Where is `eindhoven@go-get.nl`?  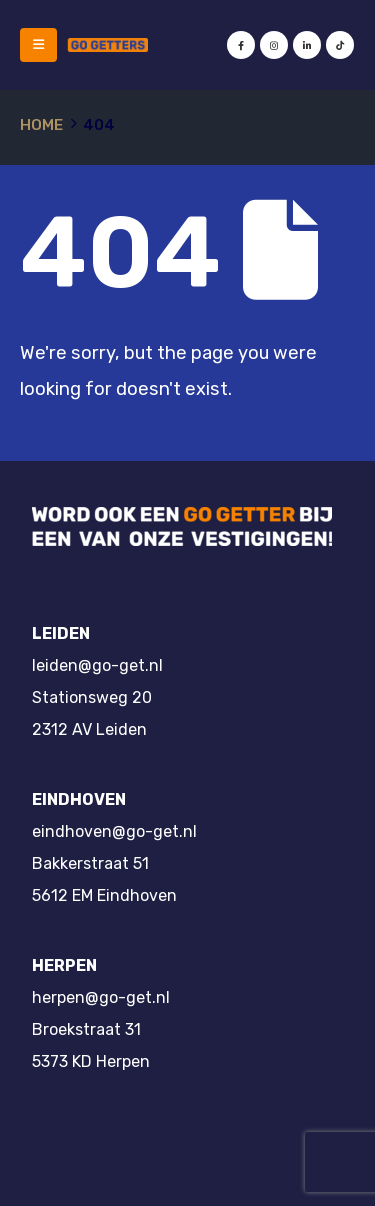
eindhoven@go-get.nl is located at coordinates (114, 831).